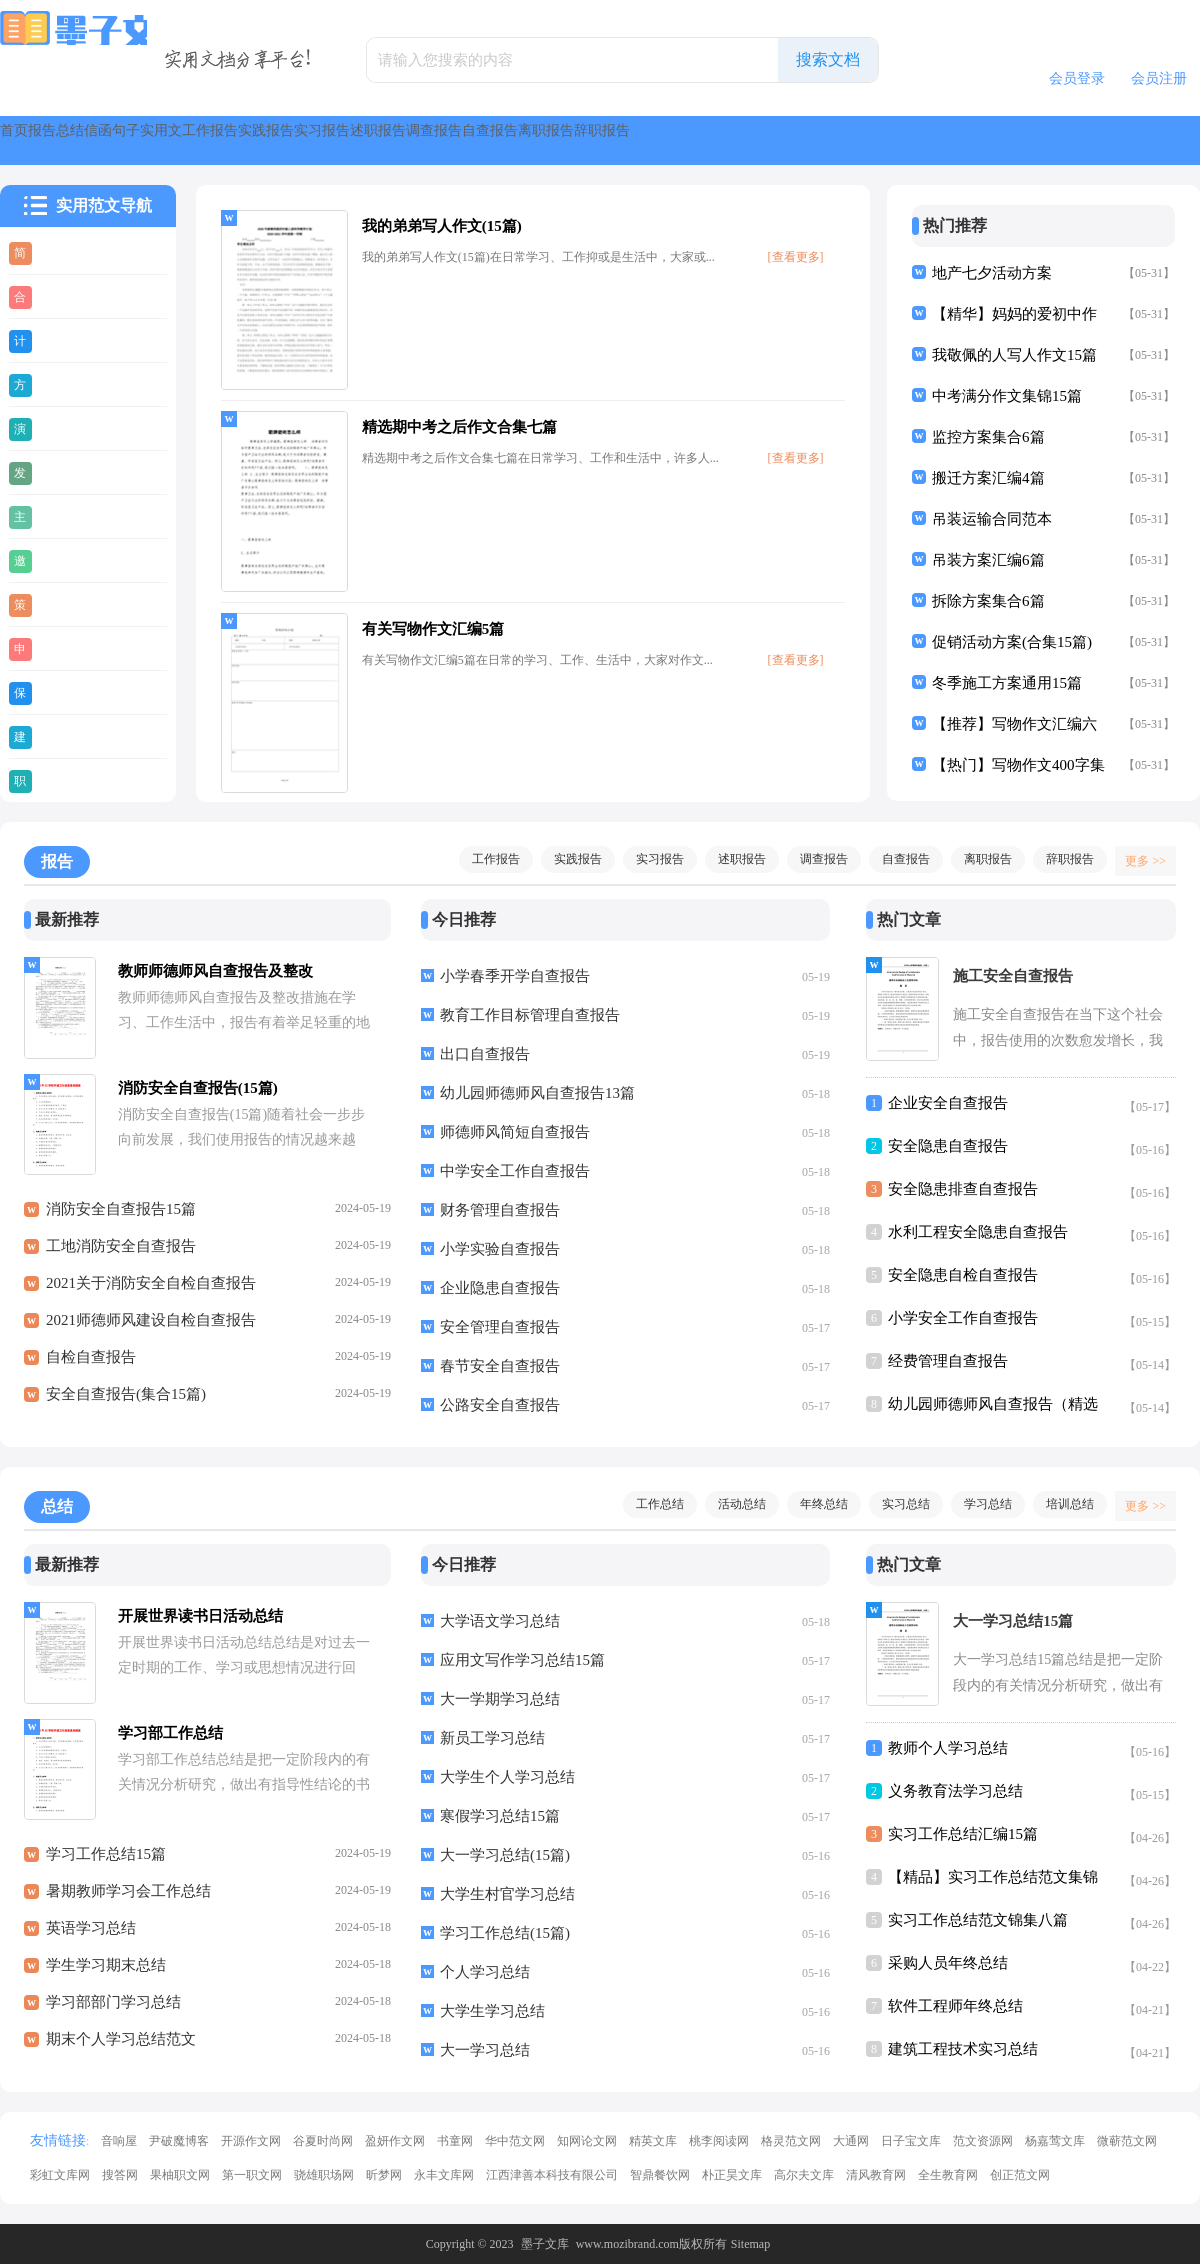  What do you see at coordinates (507, 1777) in the screenshot?
I see `大学生个人学习总结` at bounding box center [507, 1777].